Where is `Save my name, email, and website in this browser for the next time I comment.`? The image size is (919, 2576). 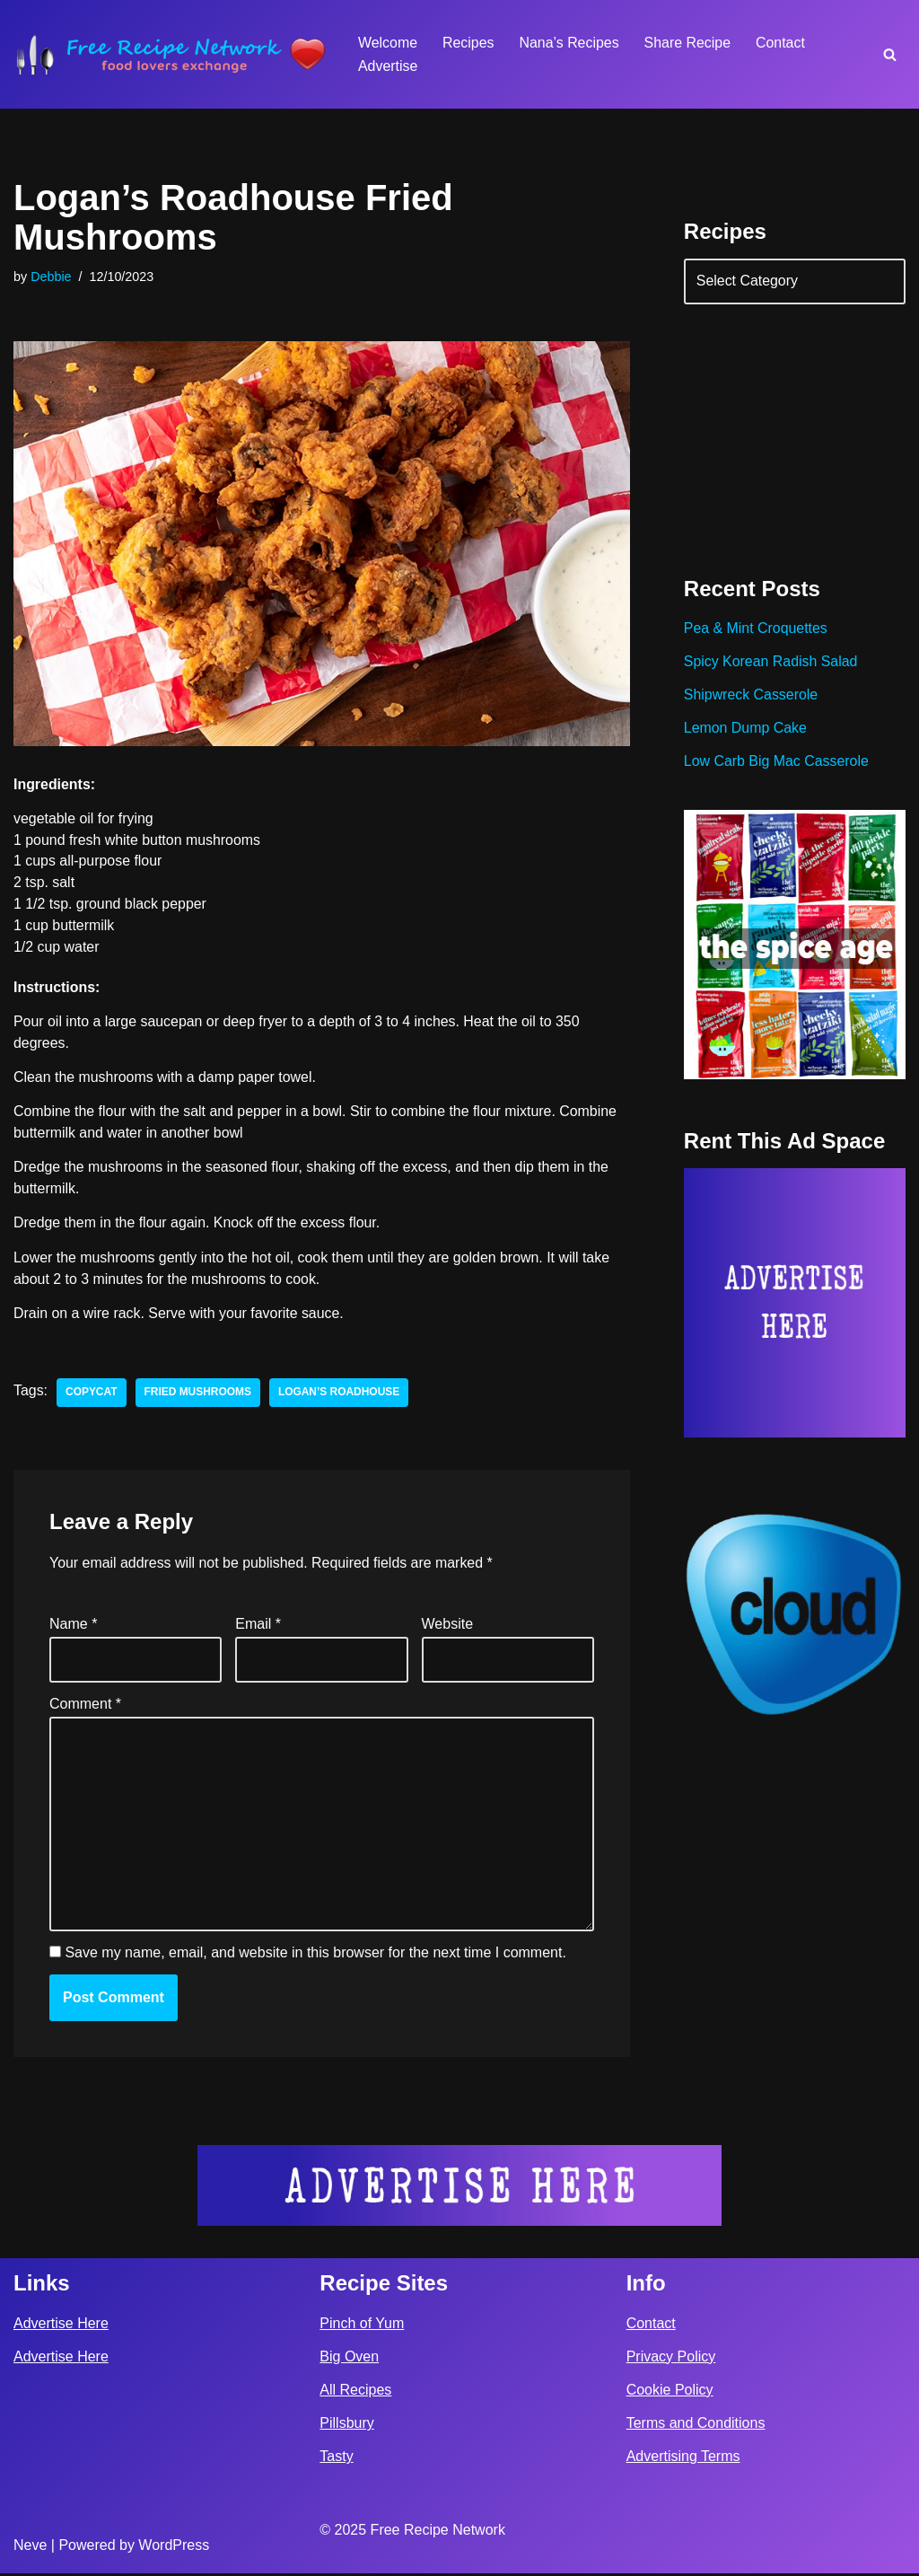 Save my name, email, and website in this browser for the next time I comment. is located at coordinates (315, 1956).